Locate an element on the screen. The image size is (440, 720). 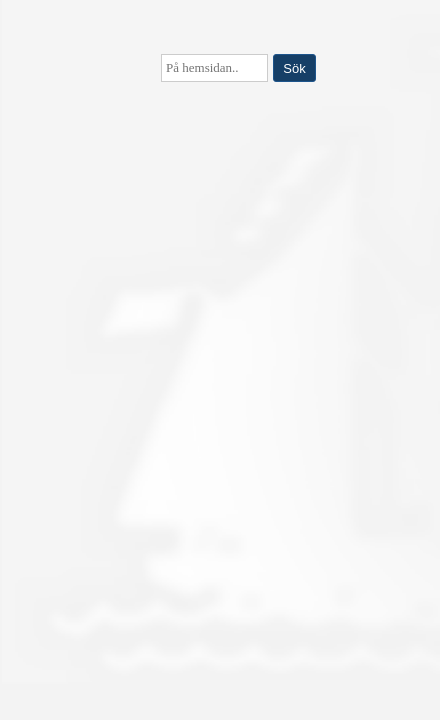
[searchbox] is located at coordinates (214, 68).